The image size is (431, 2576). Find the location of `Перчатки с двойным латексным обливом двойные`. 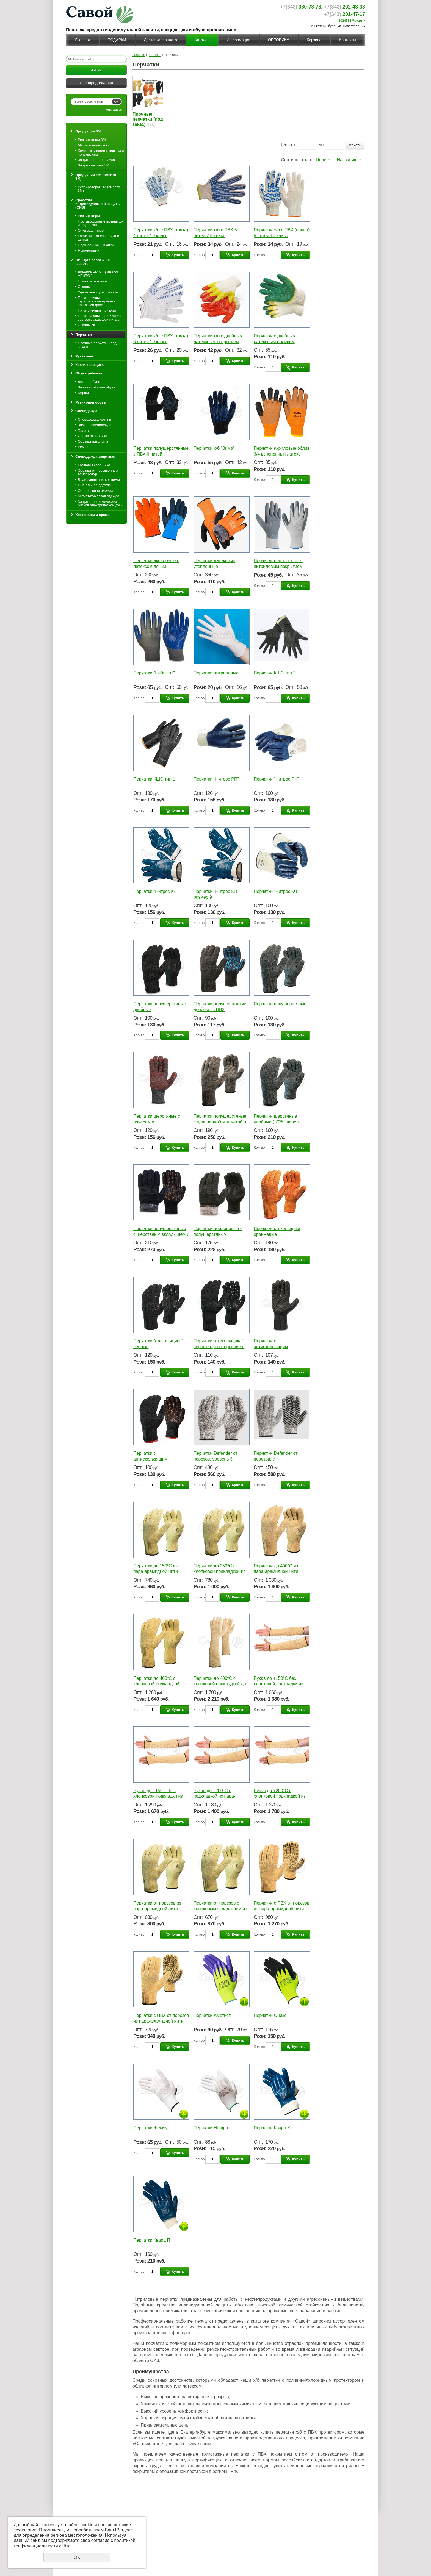

Перчатки с двойным латексным обливом двойные is located at coordinates (275, 342).